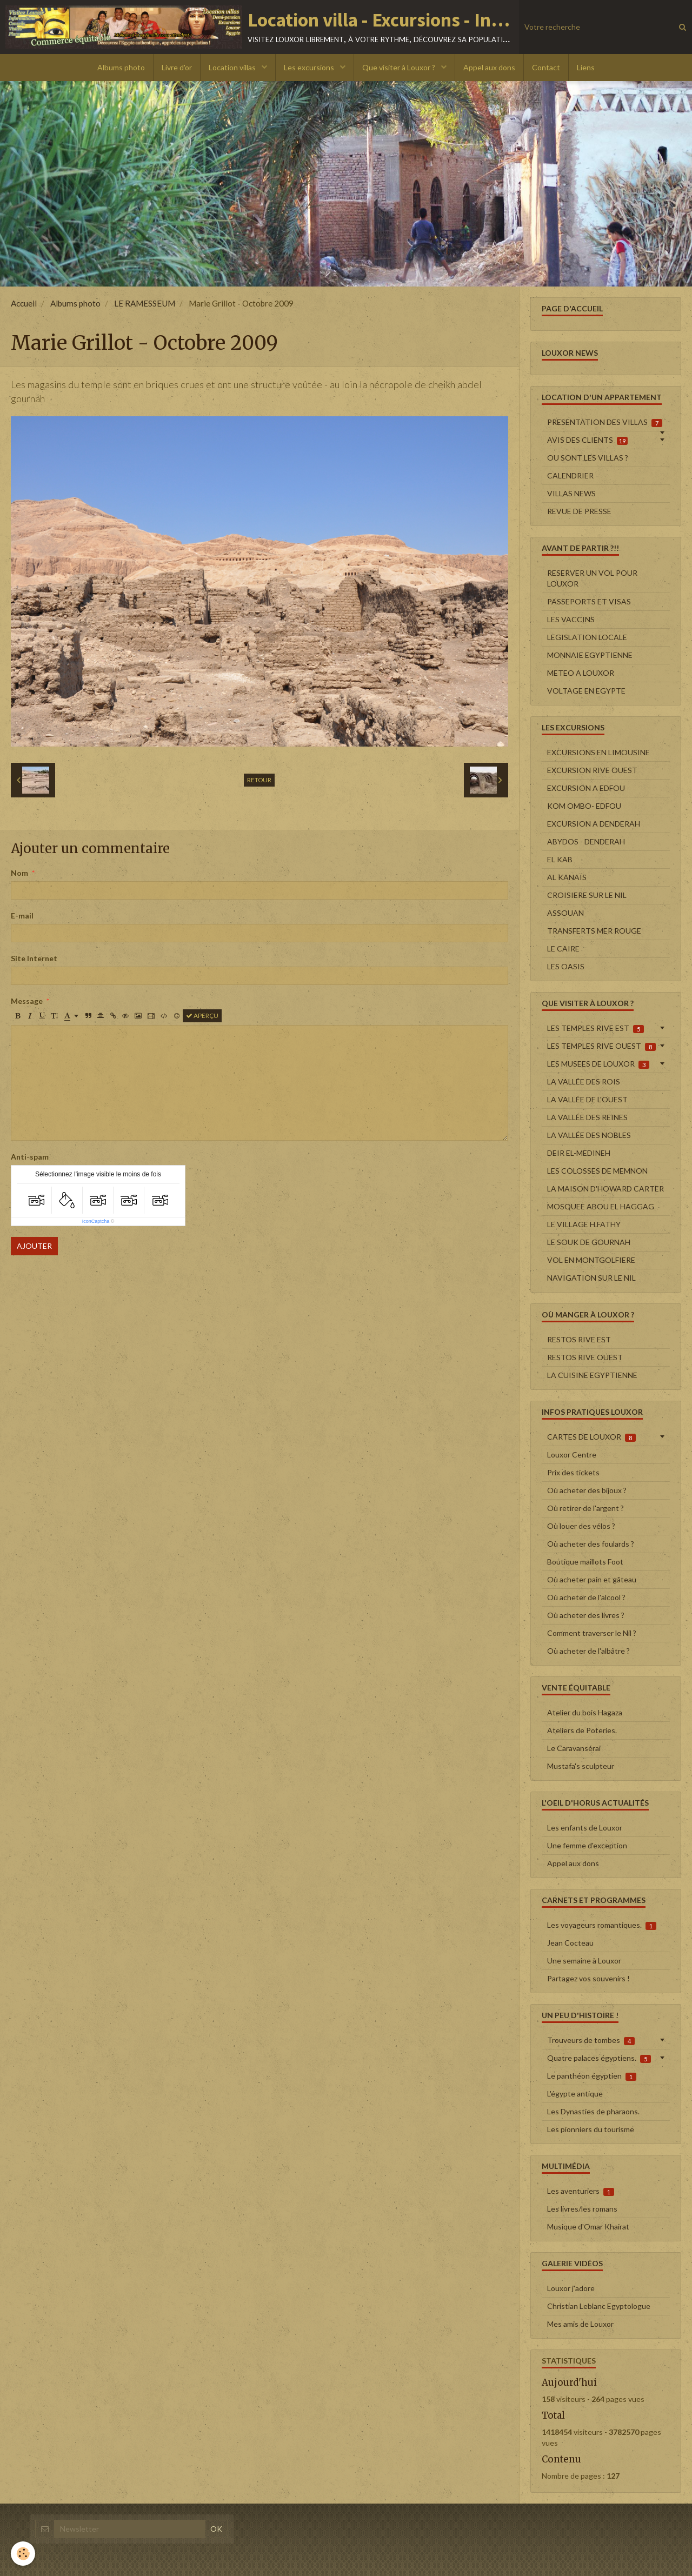  What do you see at coordinates (598, 752) in the screenshot?
I see `EXCURSIONS EN LIMOUSINE` at bounding box center [598, 752].